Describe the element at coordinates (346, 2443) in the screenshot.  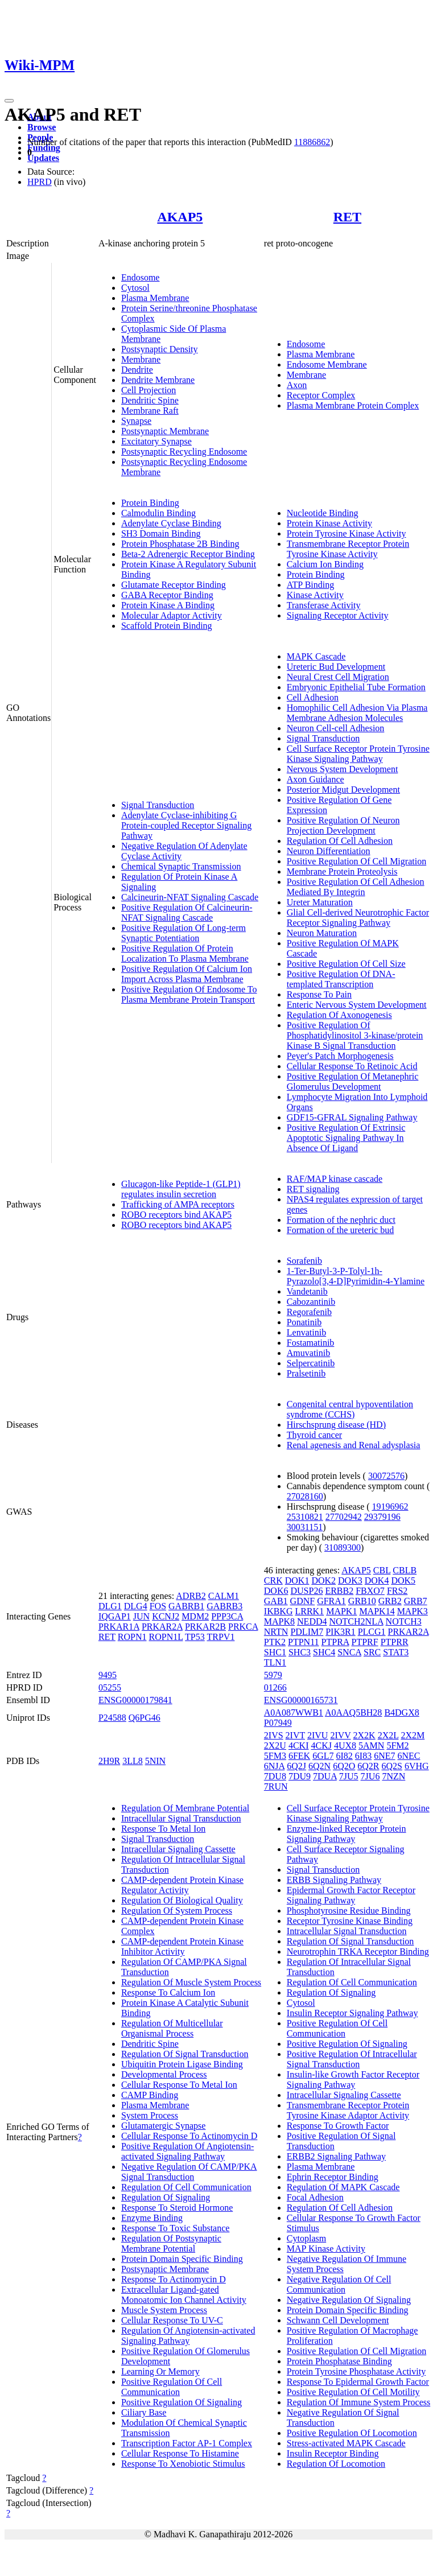
I see `Stress-activated MAPK Cascade` at that location.